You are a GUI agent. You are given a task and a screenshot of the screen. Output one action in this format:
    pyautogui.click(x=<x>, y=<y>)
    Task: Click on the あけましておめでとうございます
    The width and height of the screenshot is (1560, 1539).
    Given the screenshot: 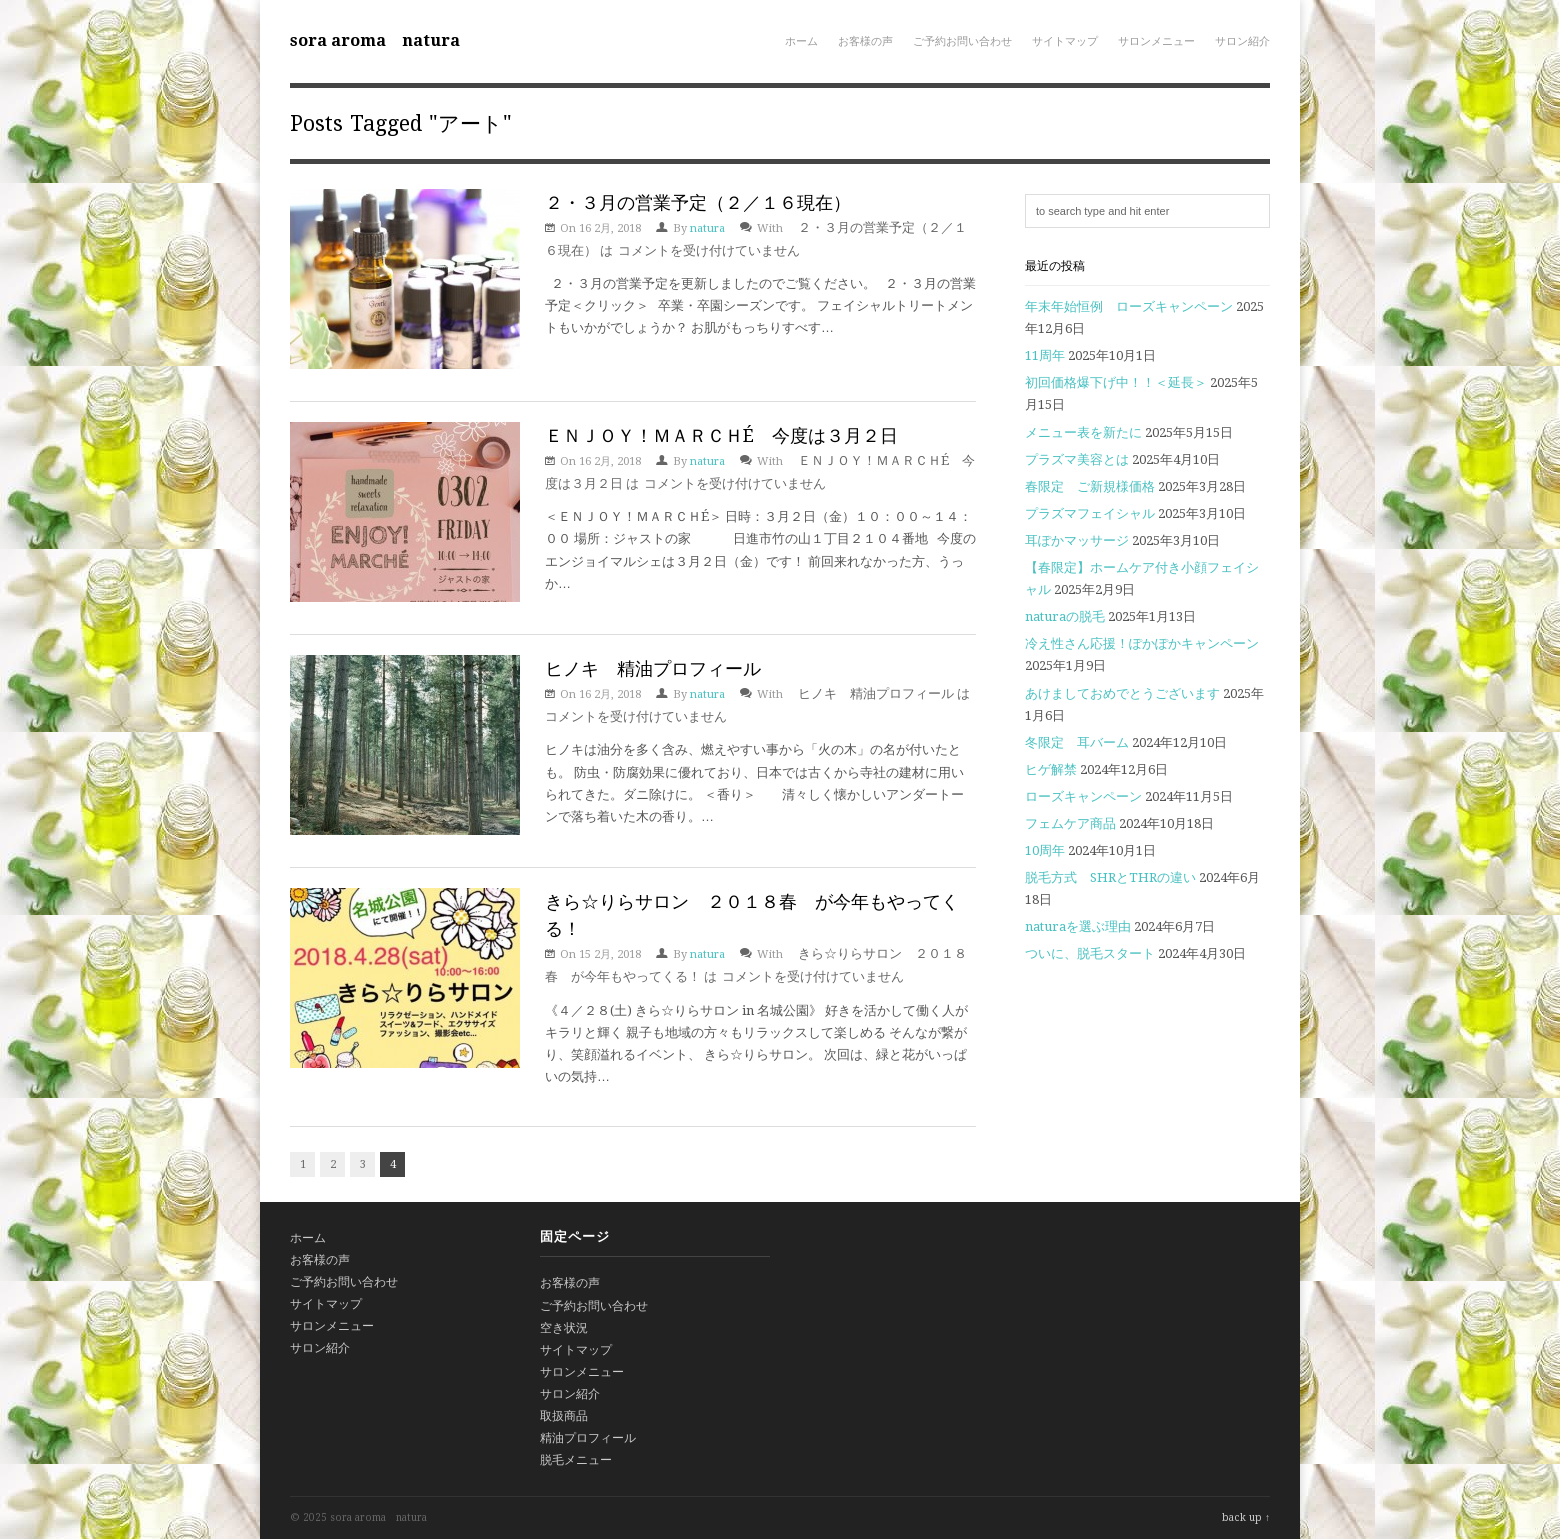 What is the action you would take?
    pyautogui.click(x=1122, y=693)
    